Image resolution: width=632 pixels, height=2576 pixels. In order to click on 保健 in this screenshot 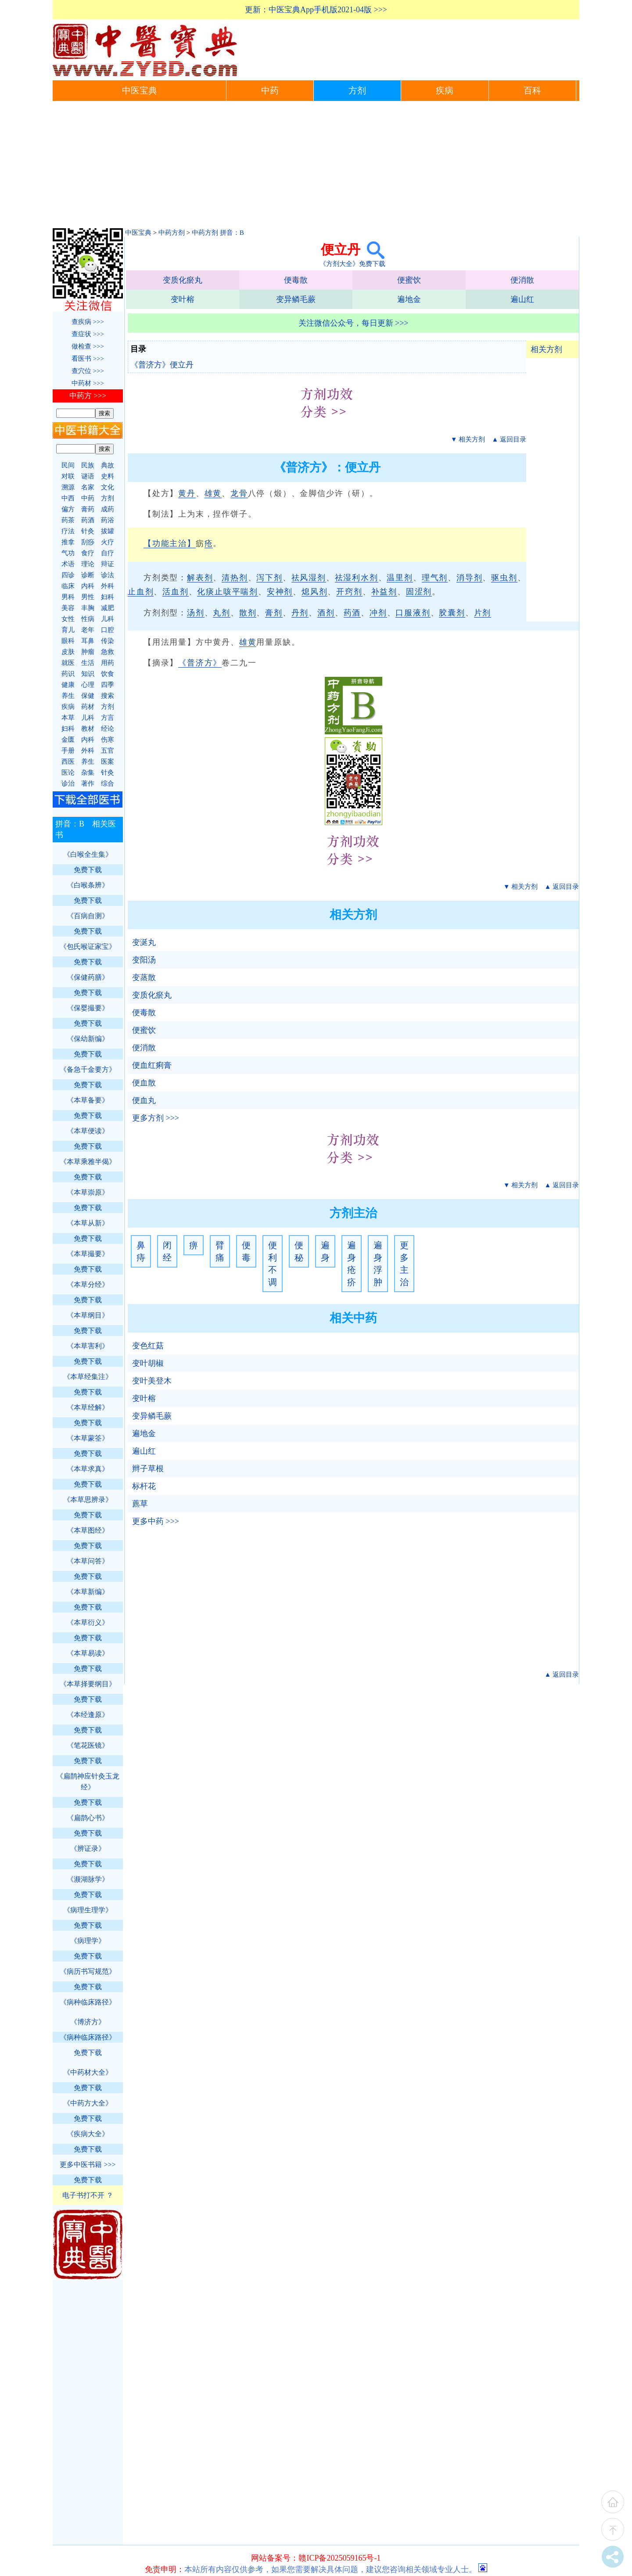, I will do `click(87, 695)`.